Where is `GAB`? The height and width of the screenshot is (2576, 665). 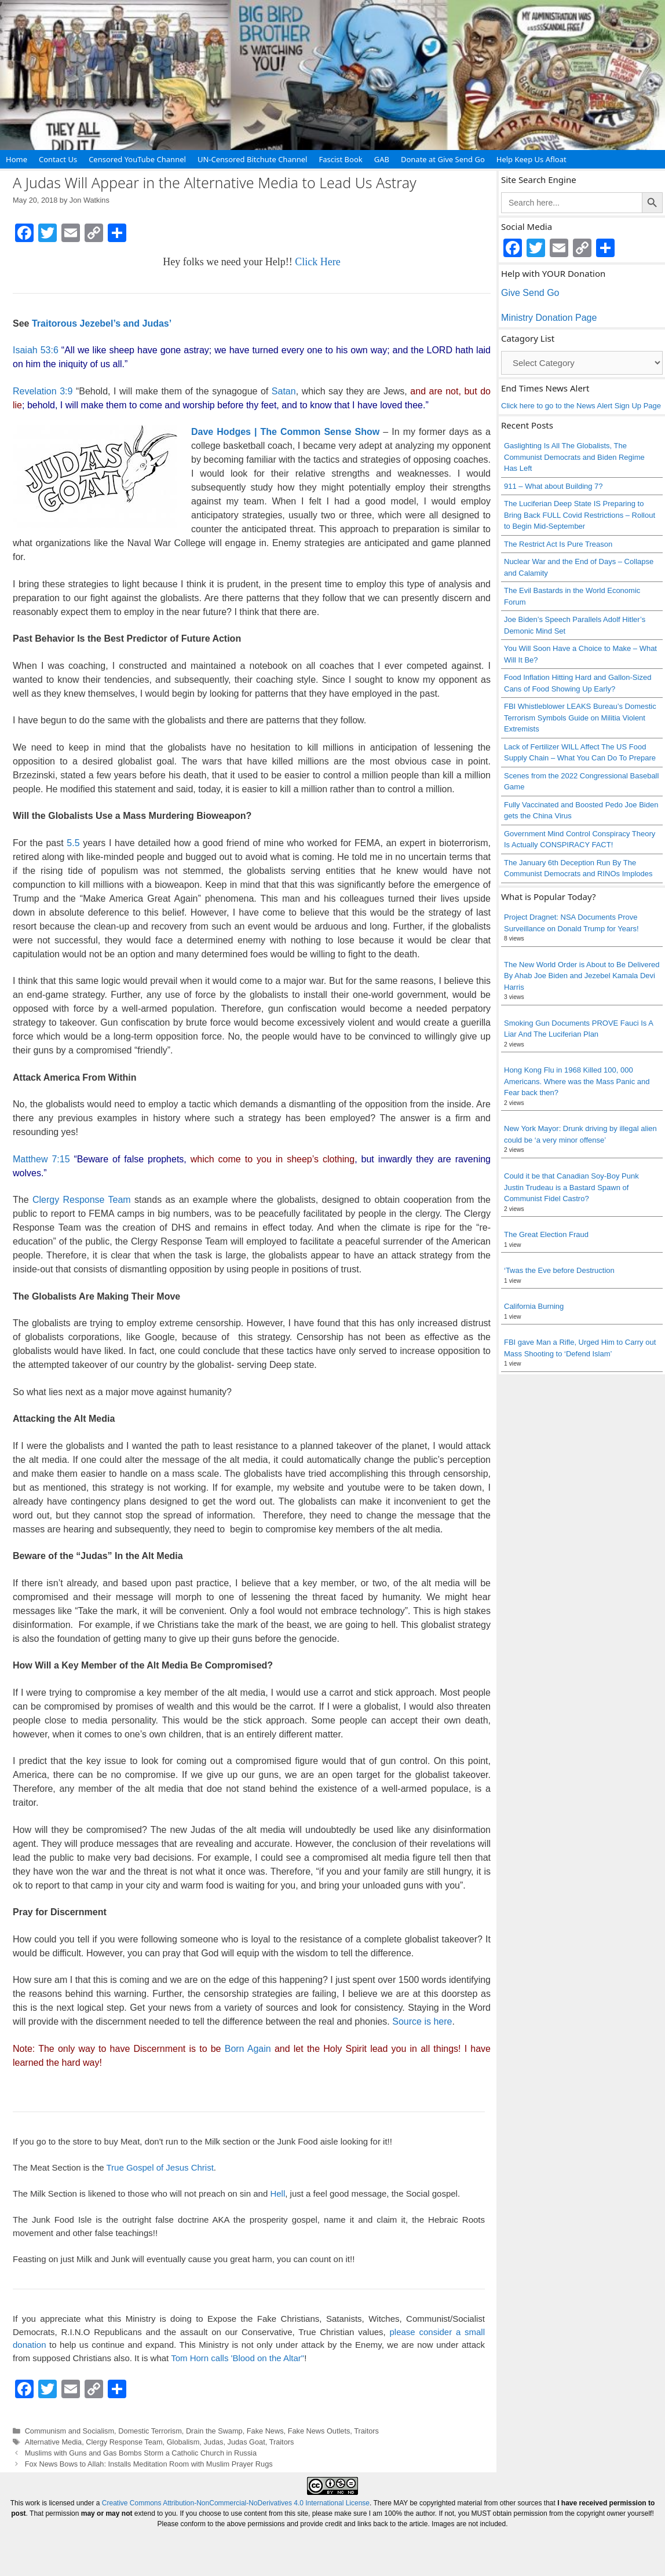 GAB is located at coordinates (381, 159).